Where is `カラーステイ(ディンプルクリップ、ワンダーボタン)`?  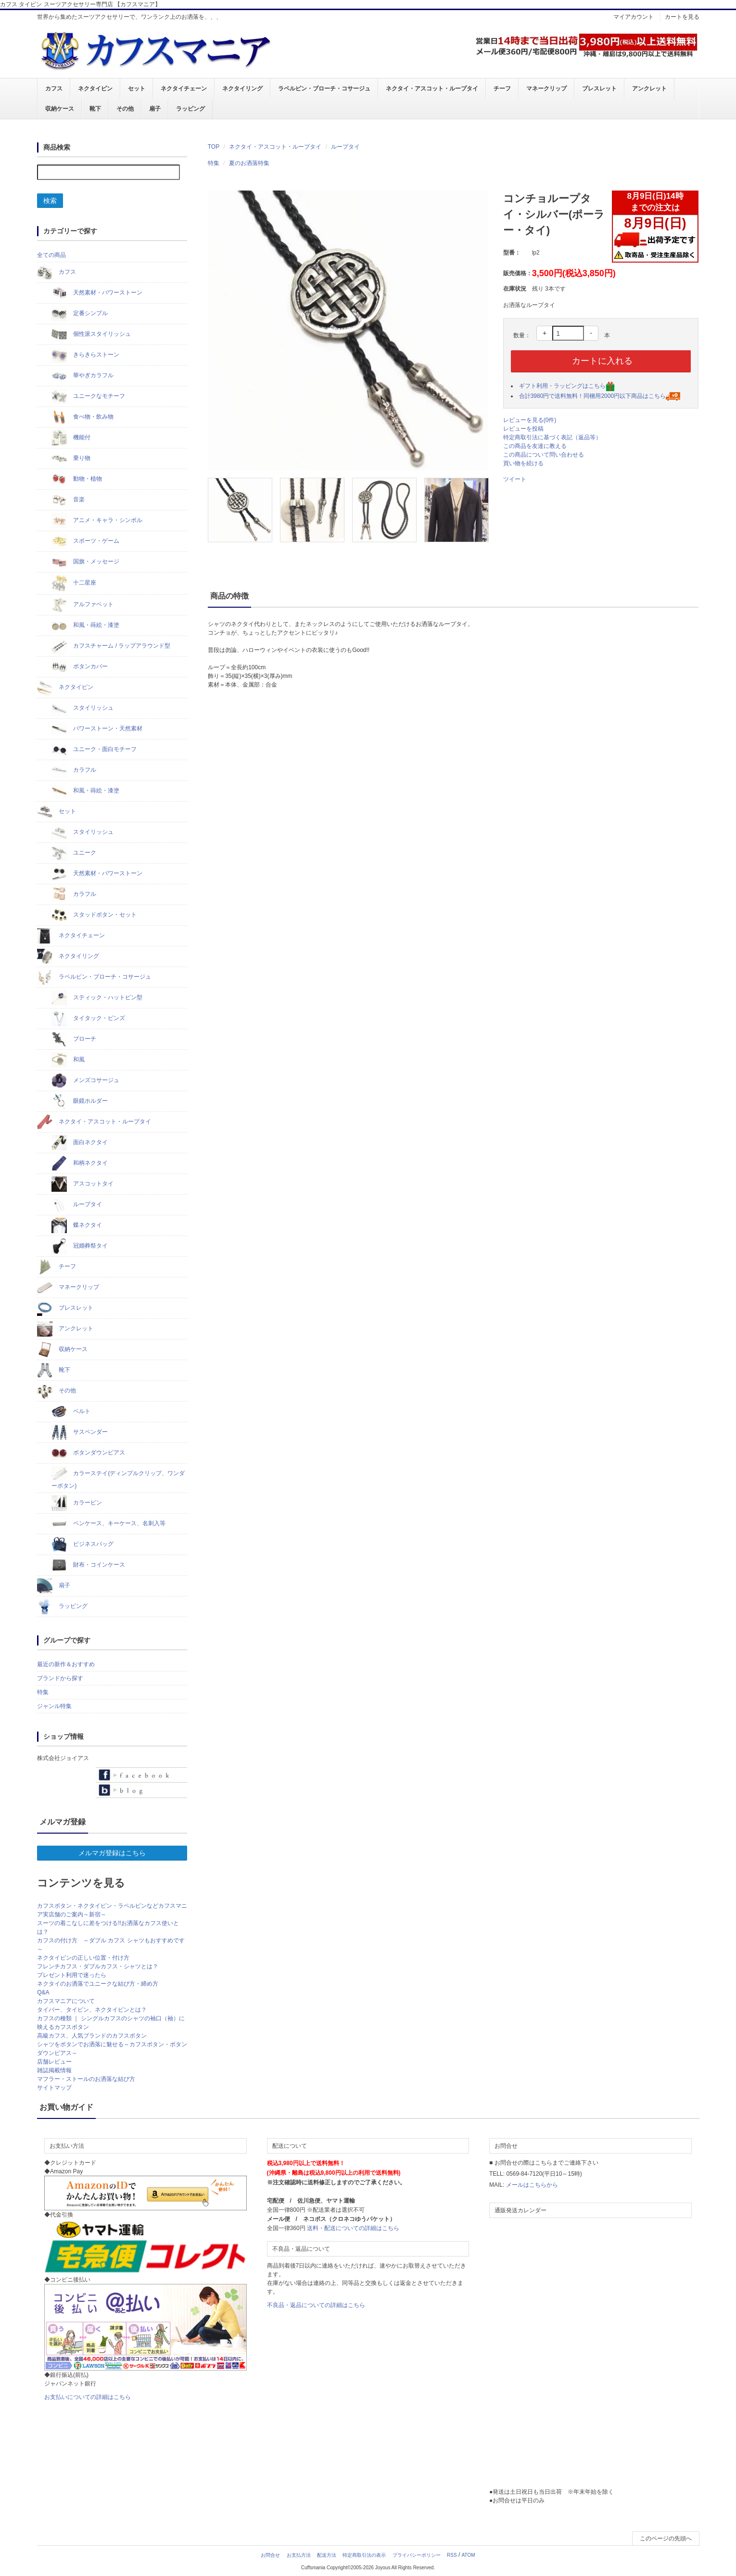 カラーステイ(ディンプルクリップ、ワンダーボタン) is located at coordinates (118, 1477).